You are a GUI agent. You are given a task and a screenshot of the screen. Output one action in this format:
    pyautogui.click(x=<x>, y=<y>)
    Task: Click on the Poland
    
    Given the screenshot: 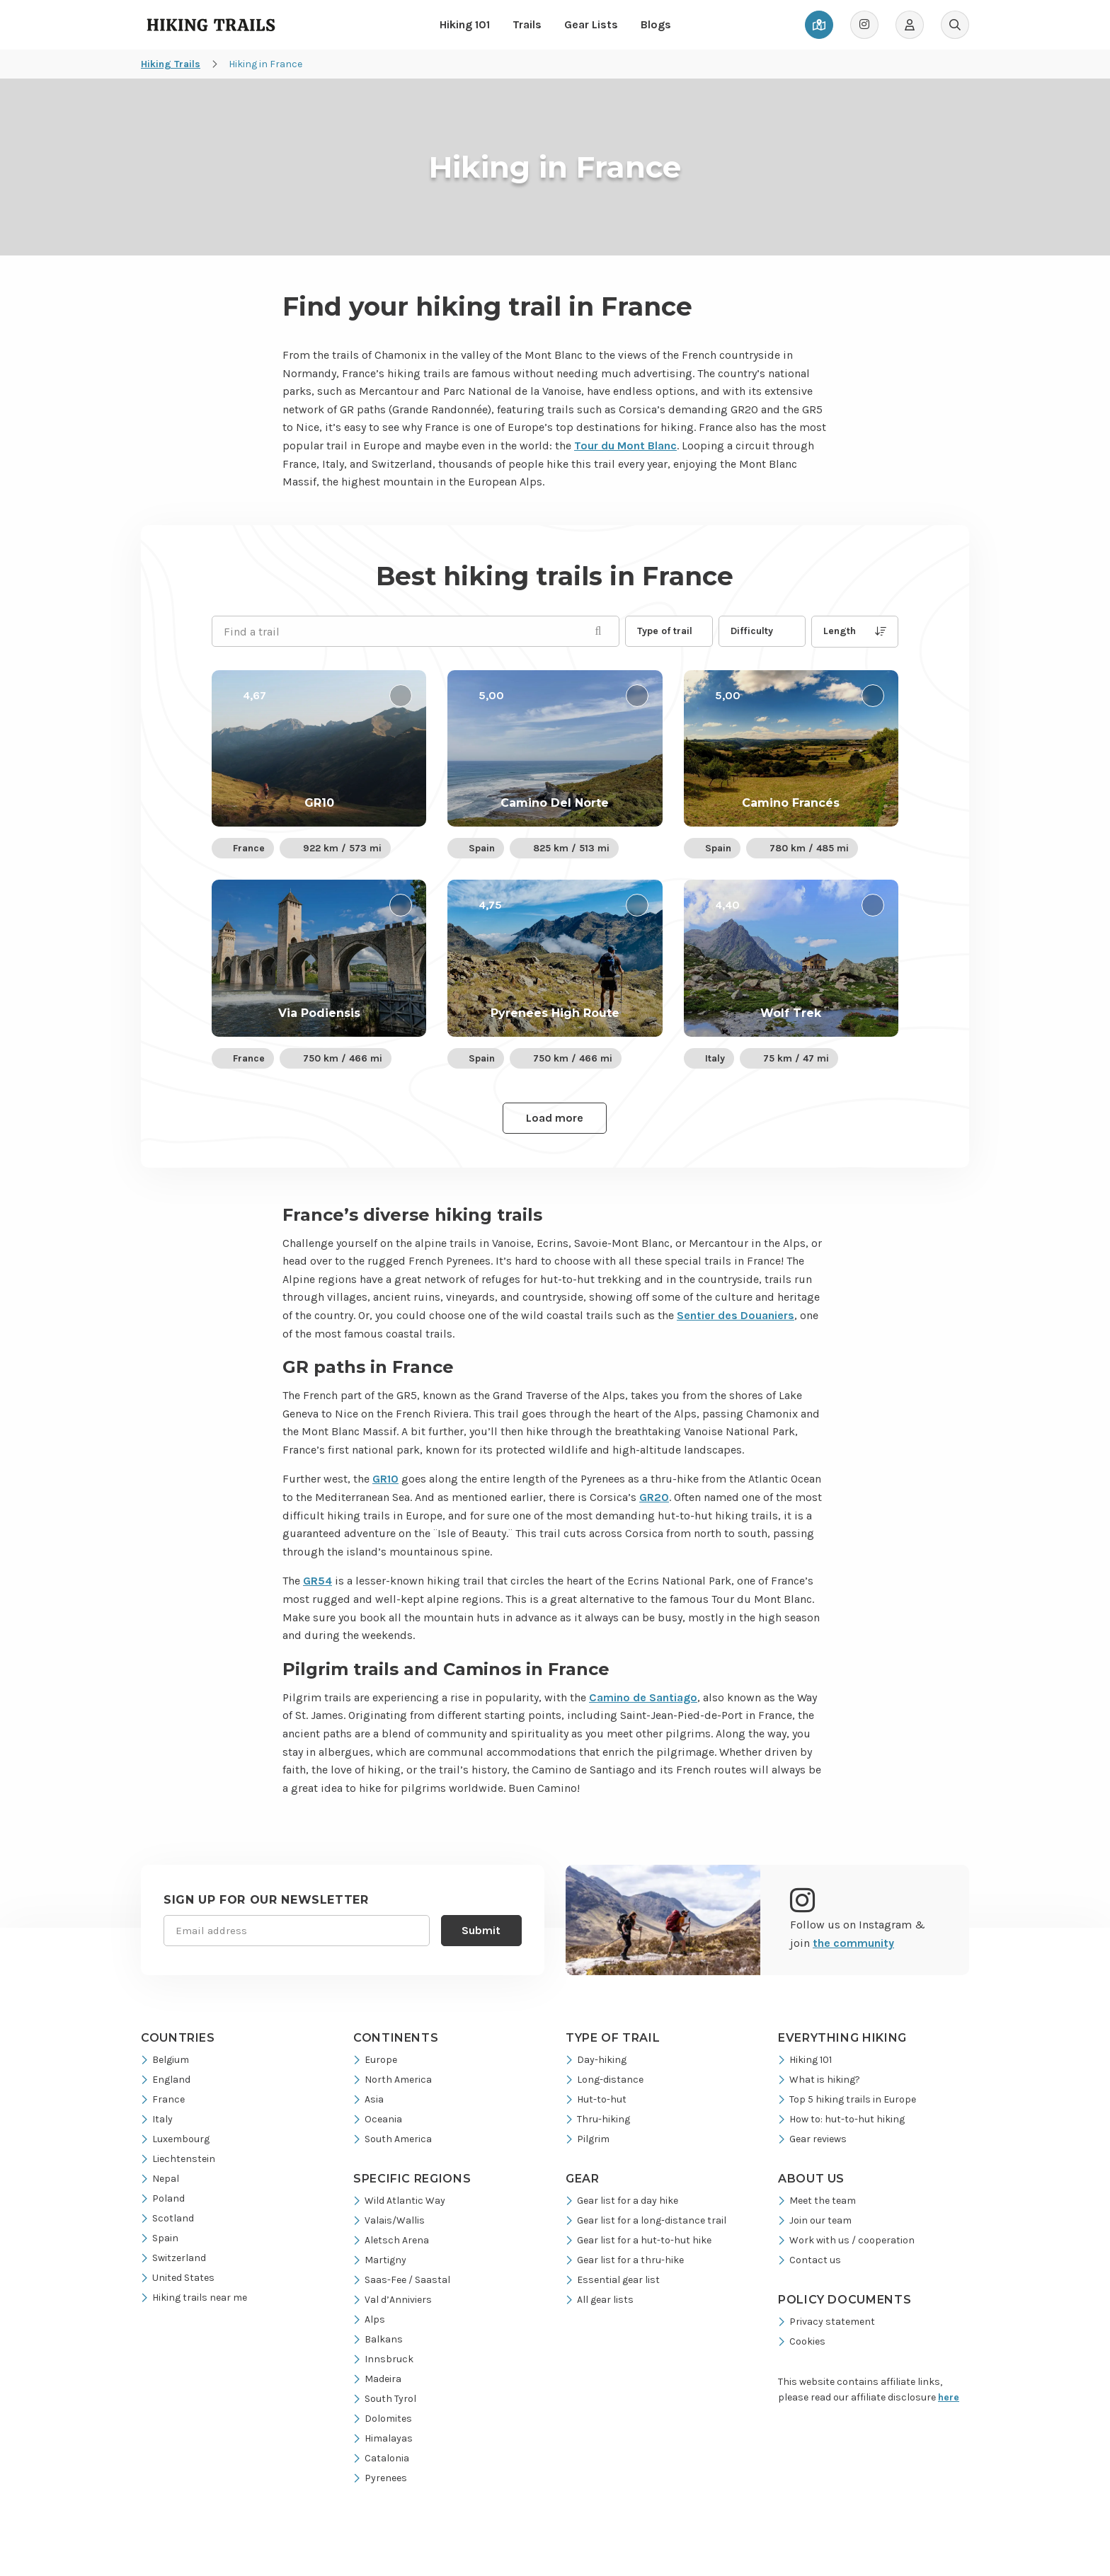 What is the action you would take?
    pyautogui.click(x=163, y=2198)
    